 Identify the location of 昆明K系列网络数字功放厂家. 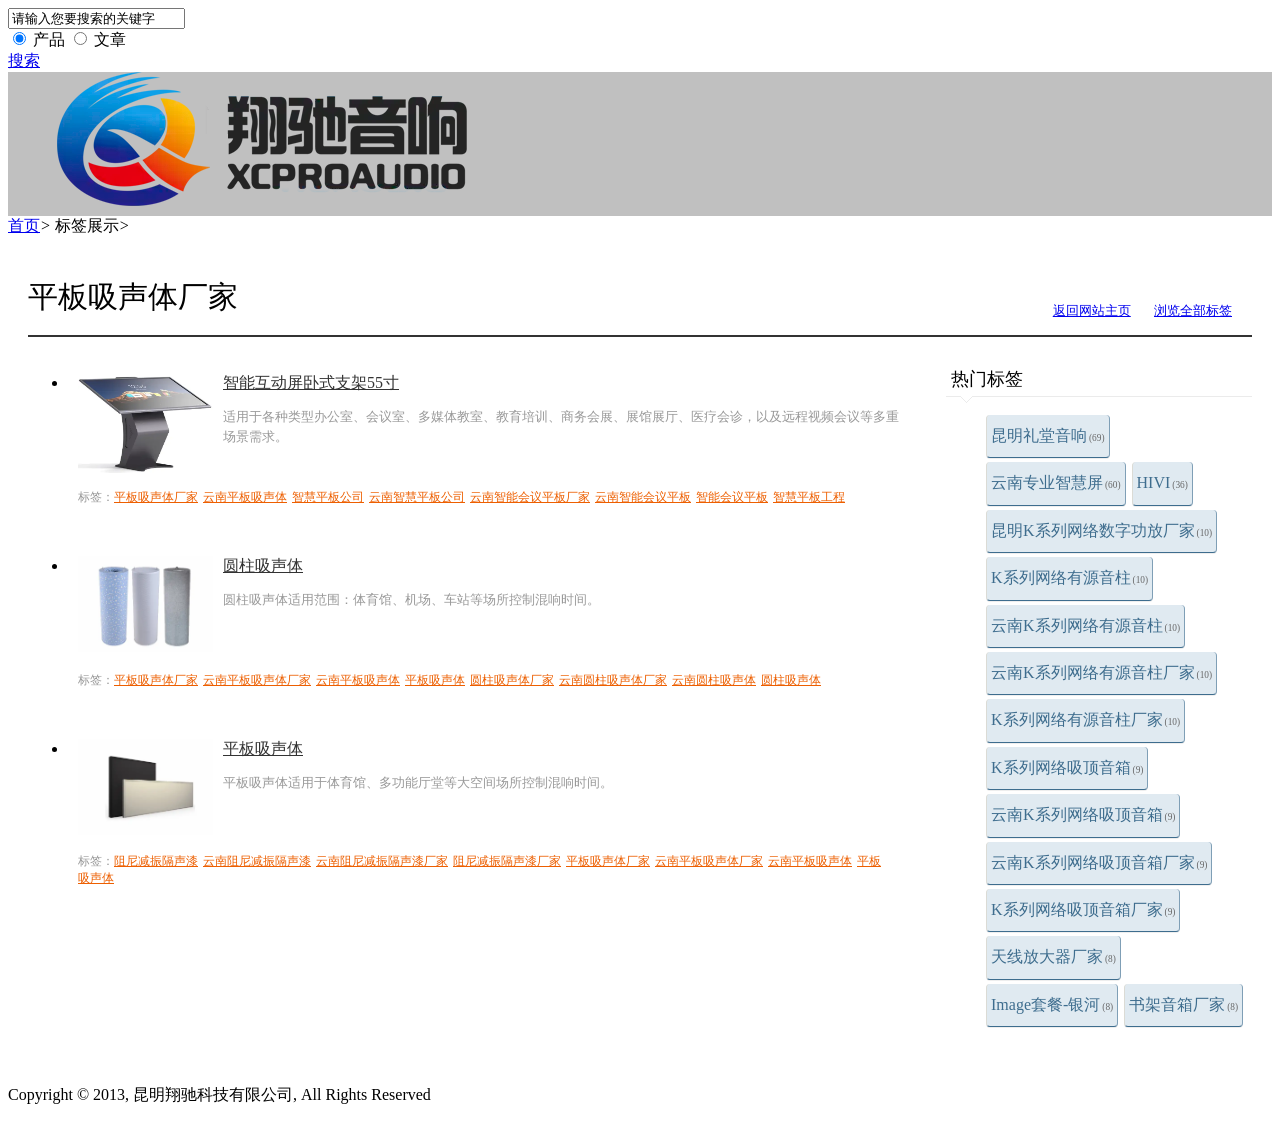
(1101, 530).